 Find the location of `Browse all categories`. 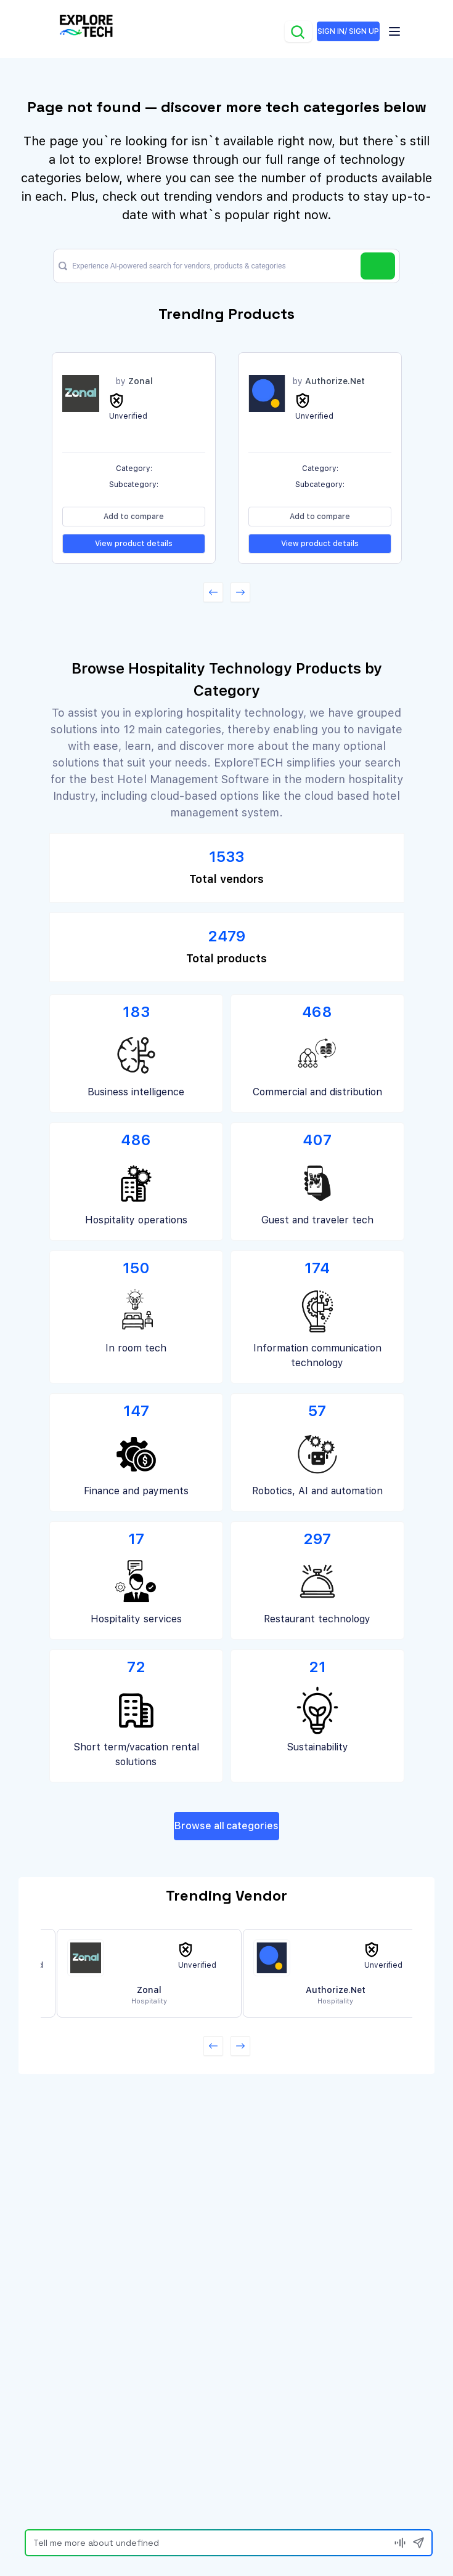

Browse all categories is located at coordinates (226, 1826).